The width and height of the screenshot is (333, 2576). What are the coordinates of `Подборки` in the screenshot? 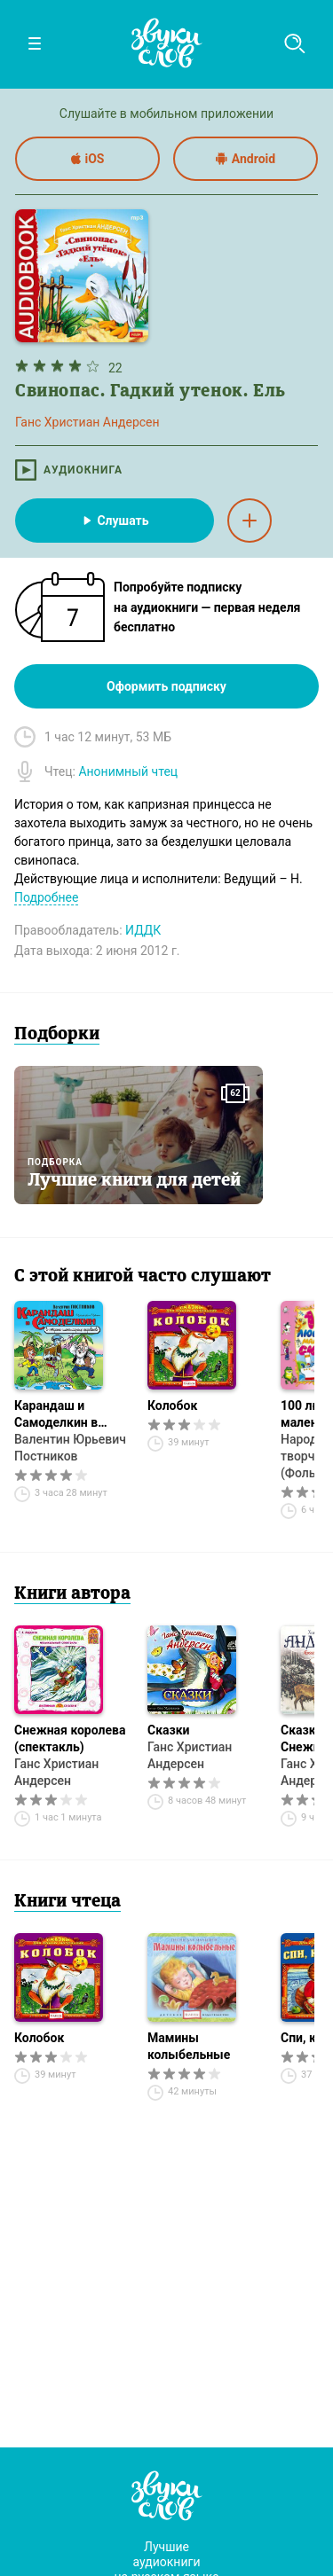 It's located at (56, 1035).